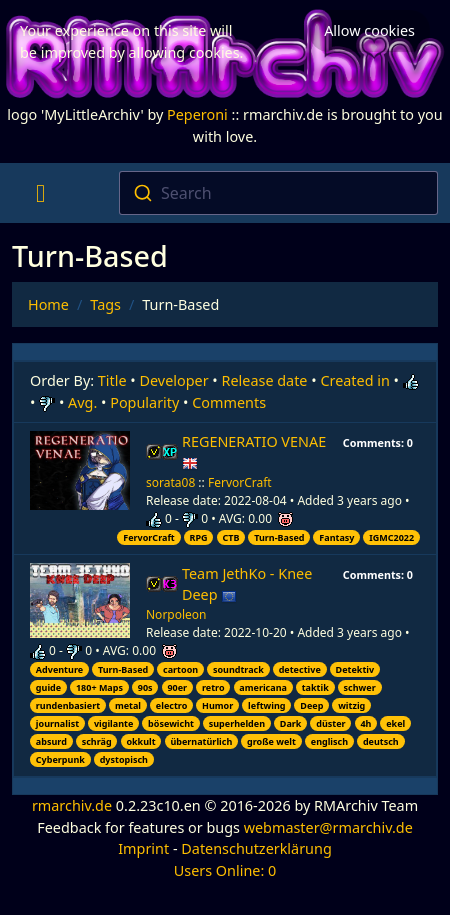  I want to click on REGENERATIO VENAE, so click(254, 452).